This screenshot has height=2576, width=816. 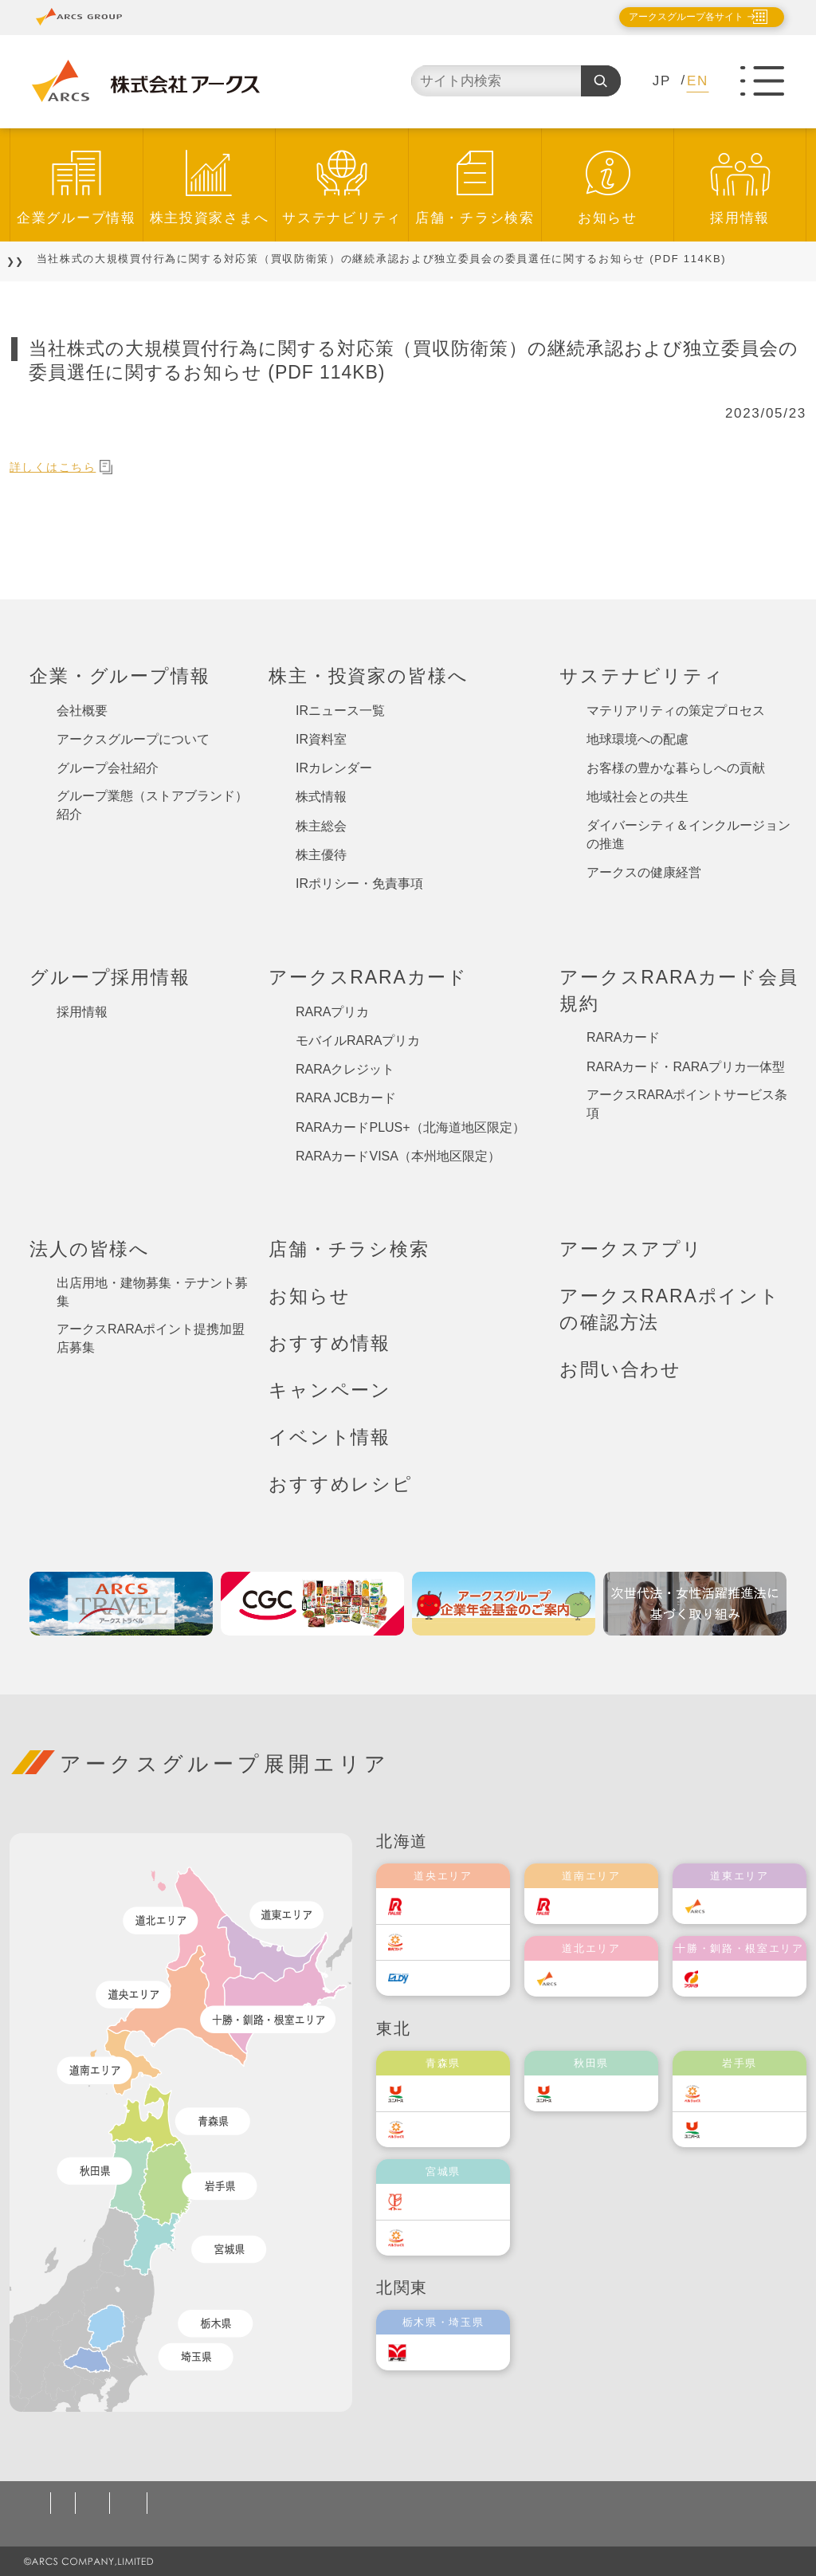 I want to click on ラルズ, so click(x=441, y=1906).